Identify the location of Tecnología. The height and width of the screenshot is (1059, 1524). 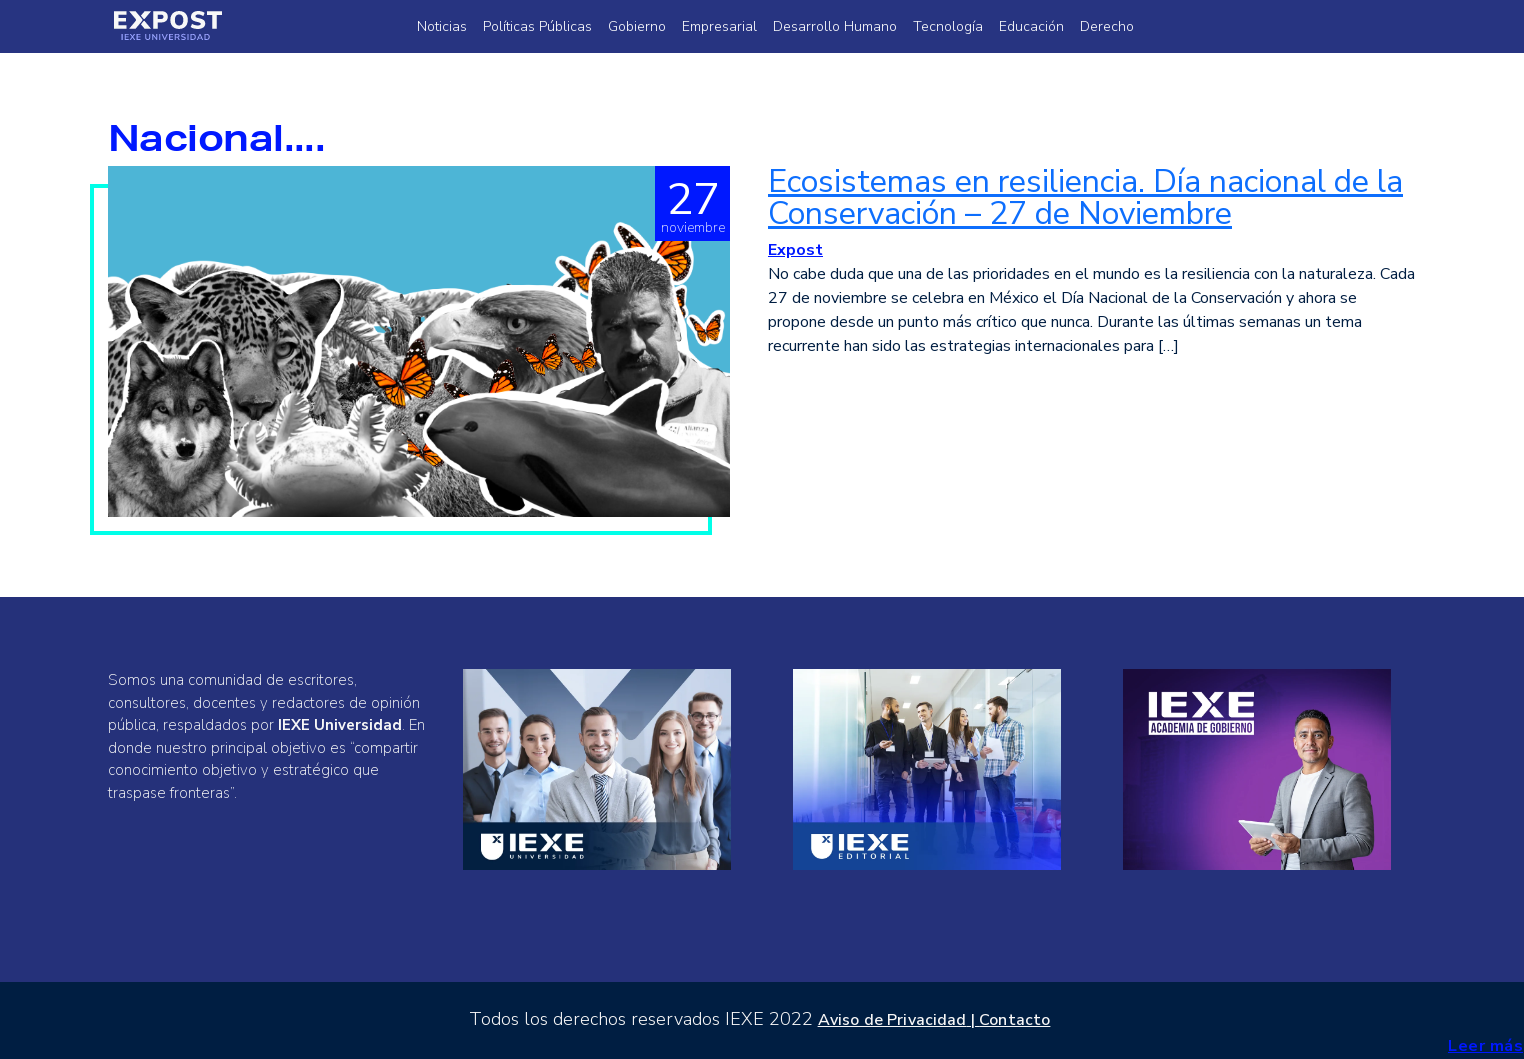
(948, 26).